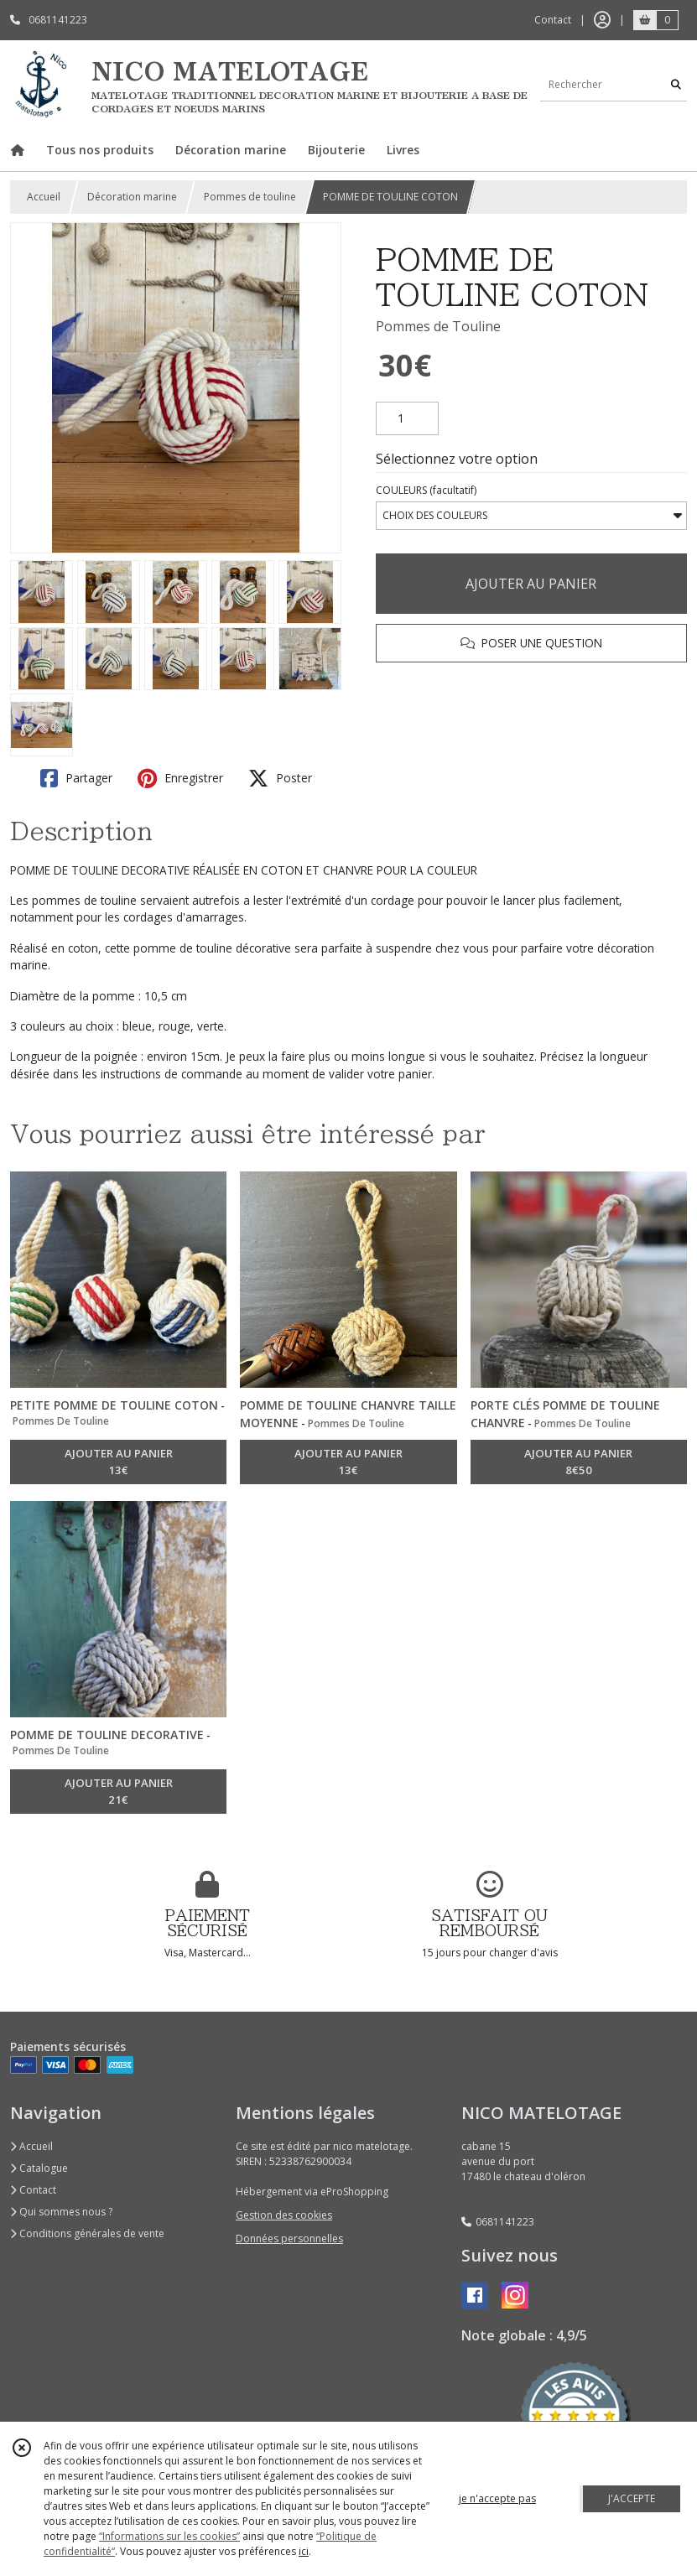  What do you see at coordinates (169, 2536) in the screenshot?
I see `“Informations sur les cookies”` at bounding box center [169, 2536].